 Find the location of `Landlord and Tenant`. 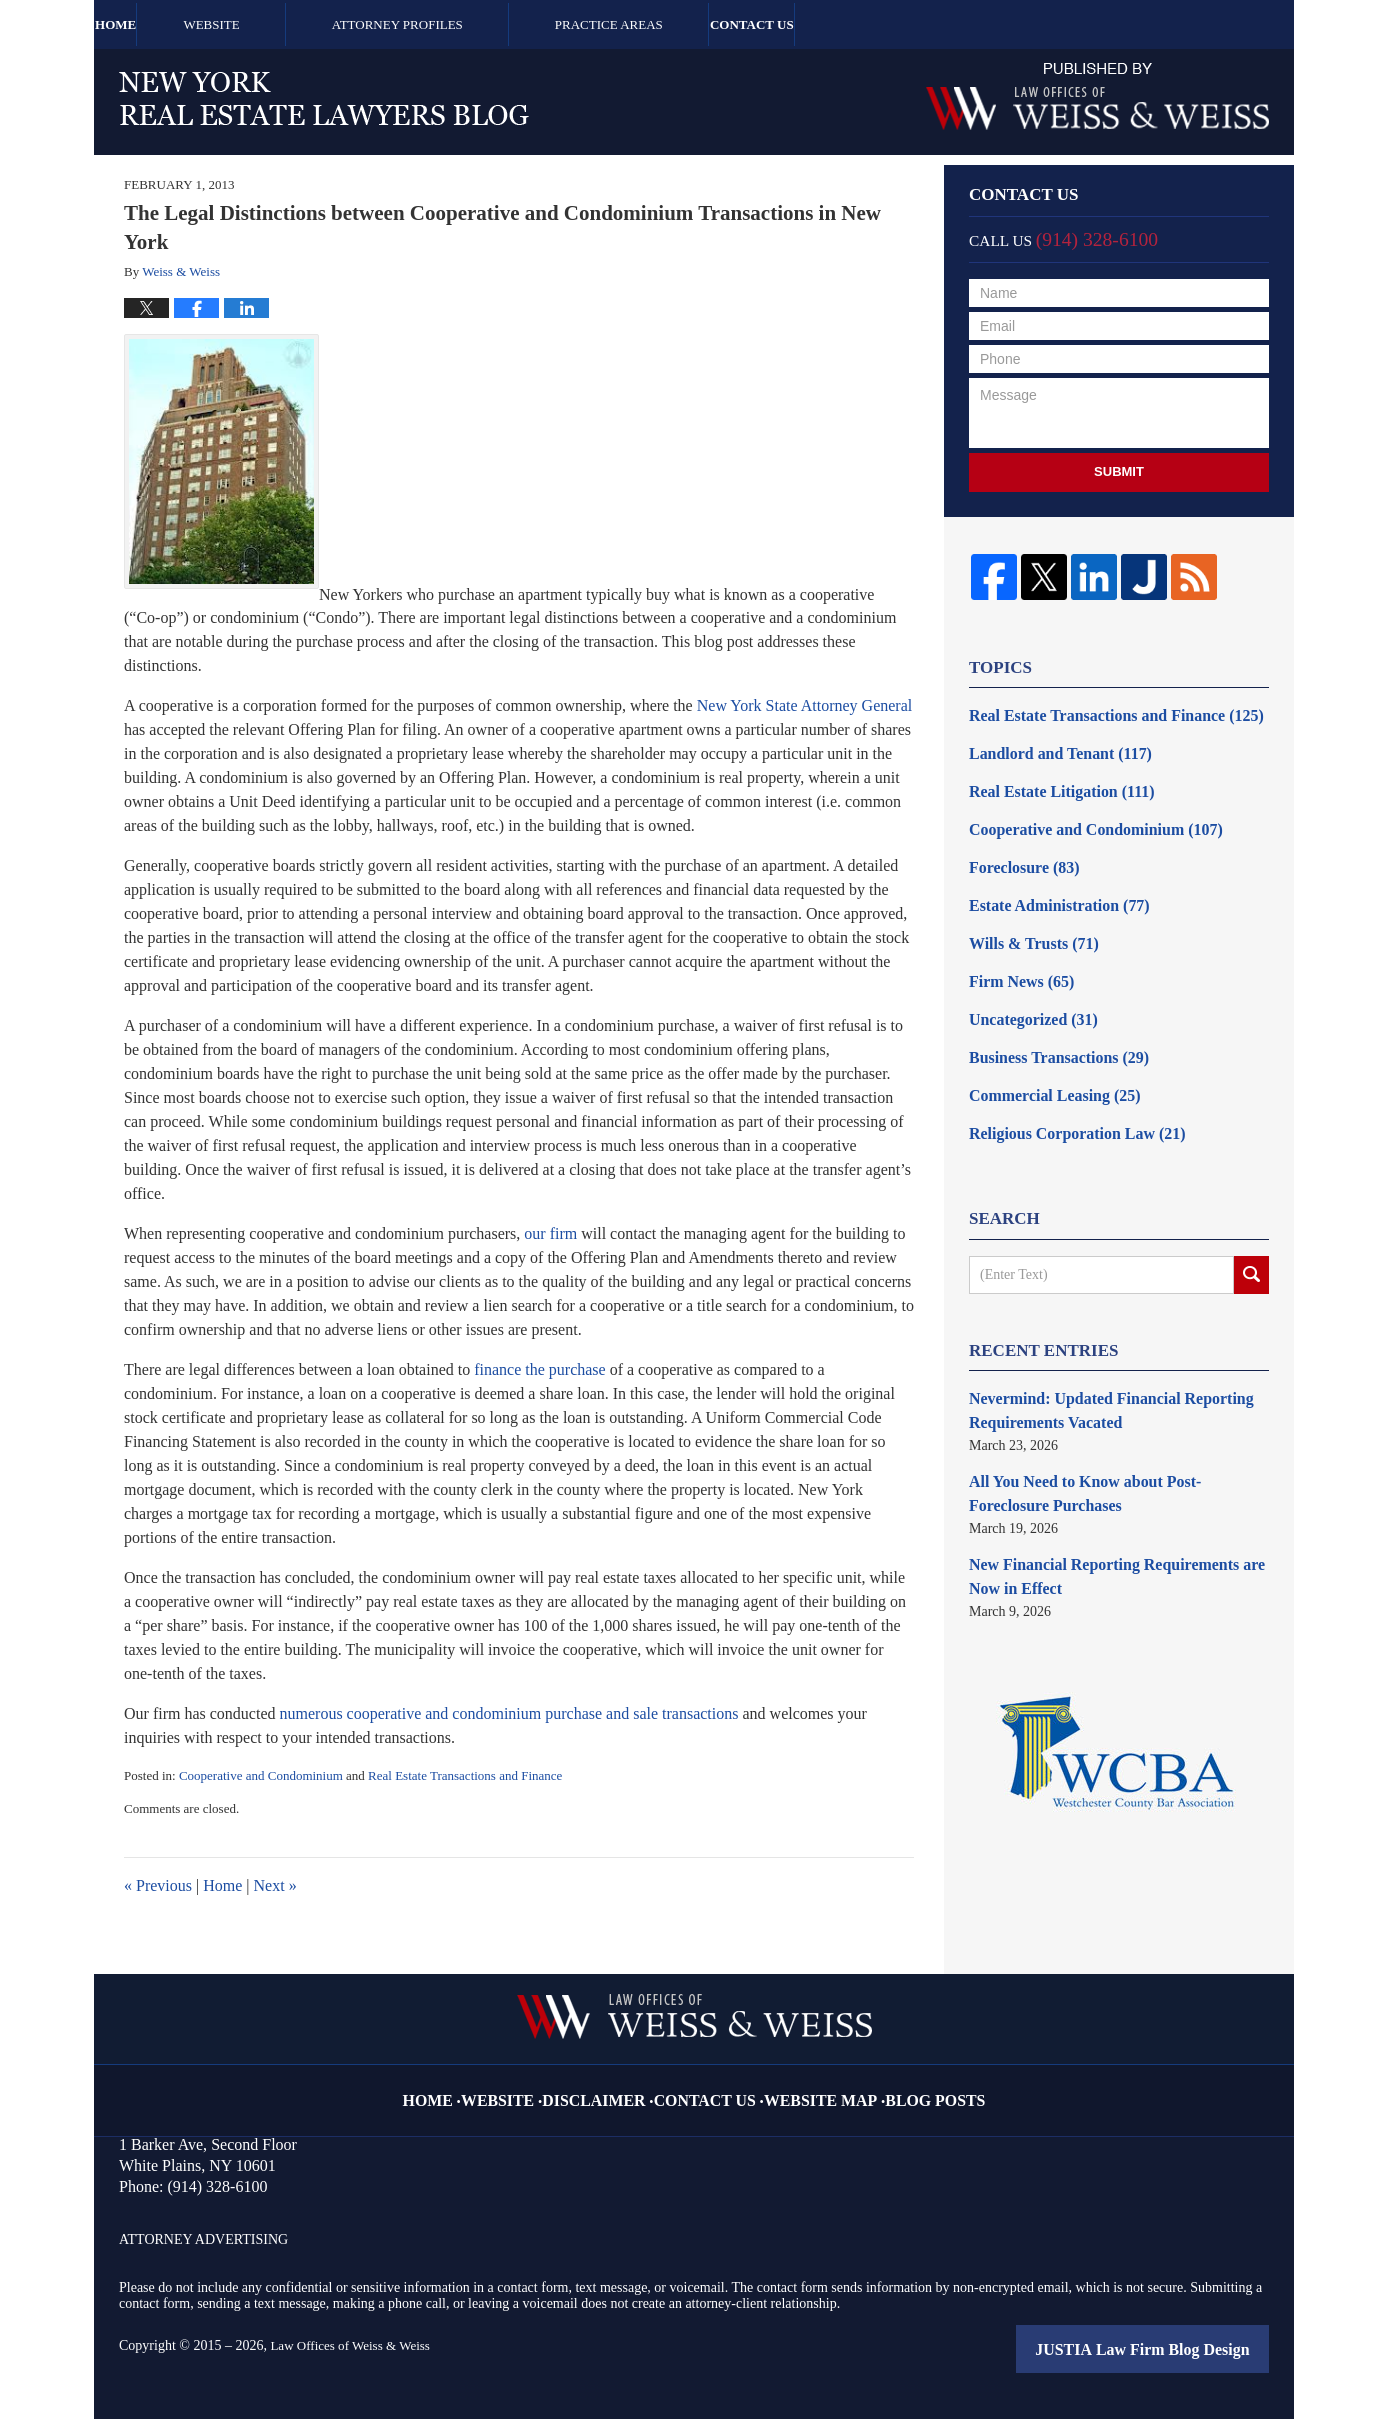

Landlord and Tenant is located at coordinates (1049, 747).